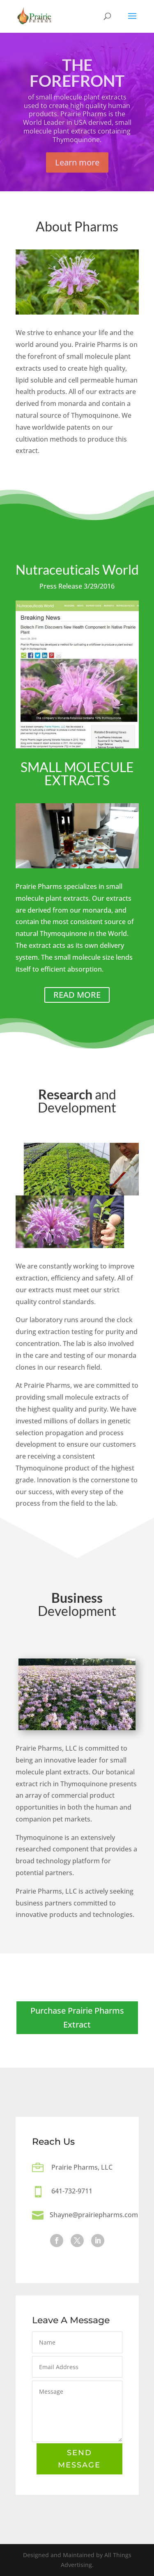  Describe the element at coordinates (77, 172) in the screenshot. I see `Learn more` at that location.